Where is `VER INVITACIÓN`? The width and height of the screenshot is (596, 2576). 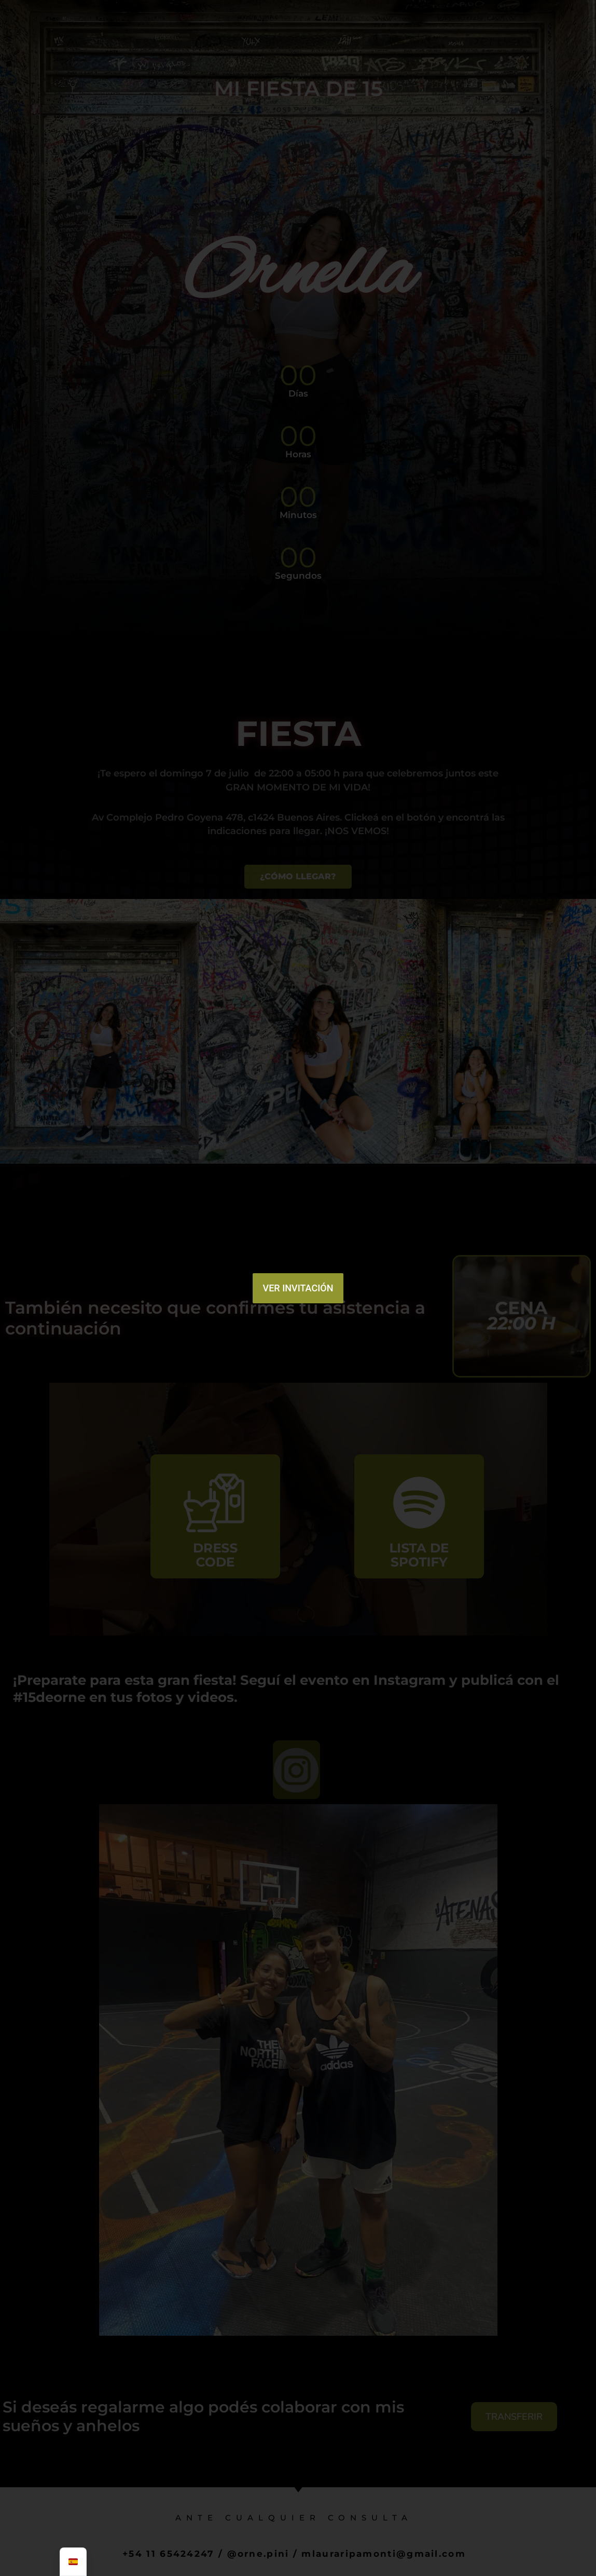
VER INVITACIÓN is located at coordinates (298, 1288).